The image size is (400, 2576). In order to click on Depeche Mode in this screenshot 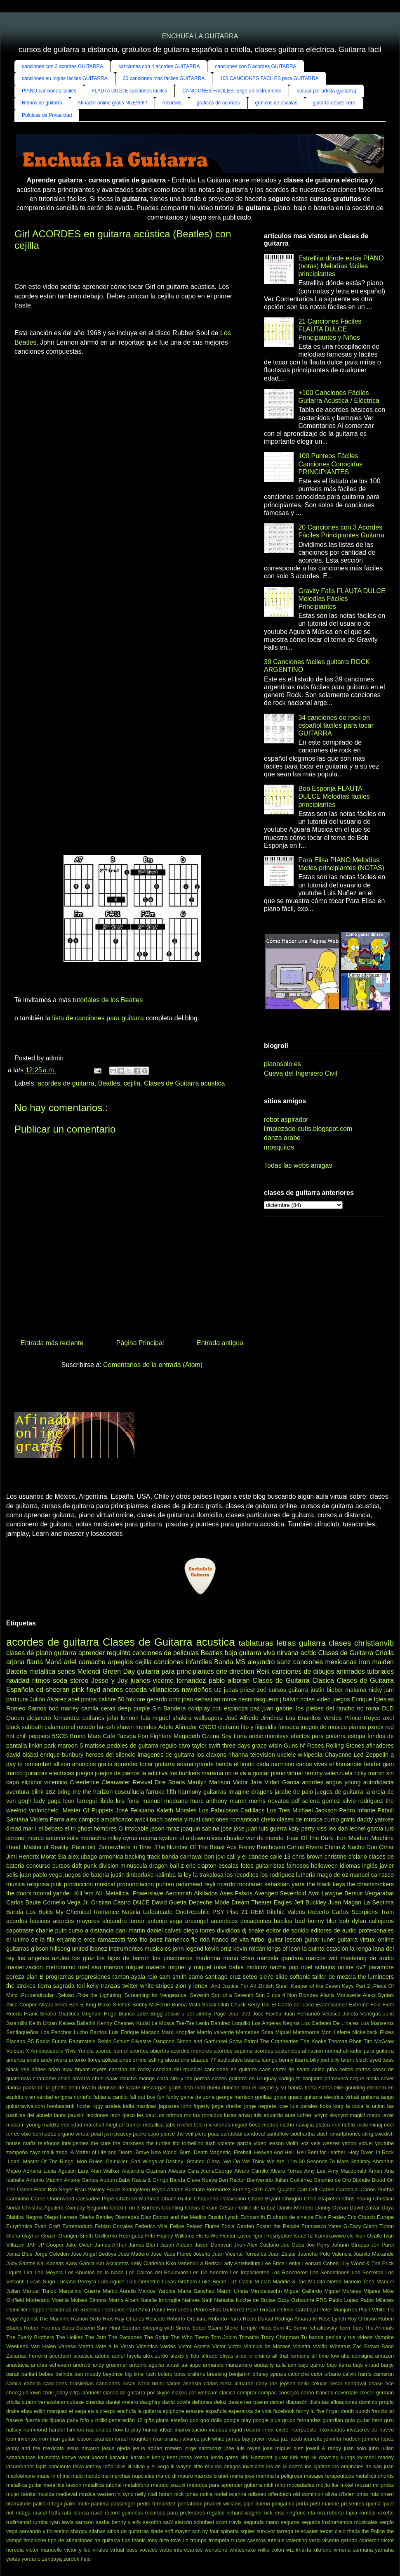, I will do `click(209, 1902)`.